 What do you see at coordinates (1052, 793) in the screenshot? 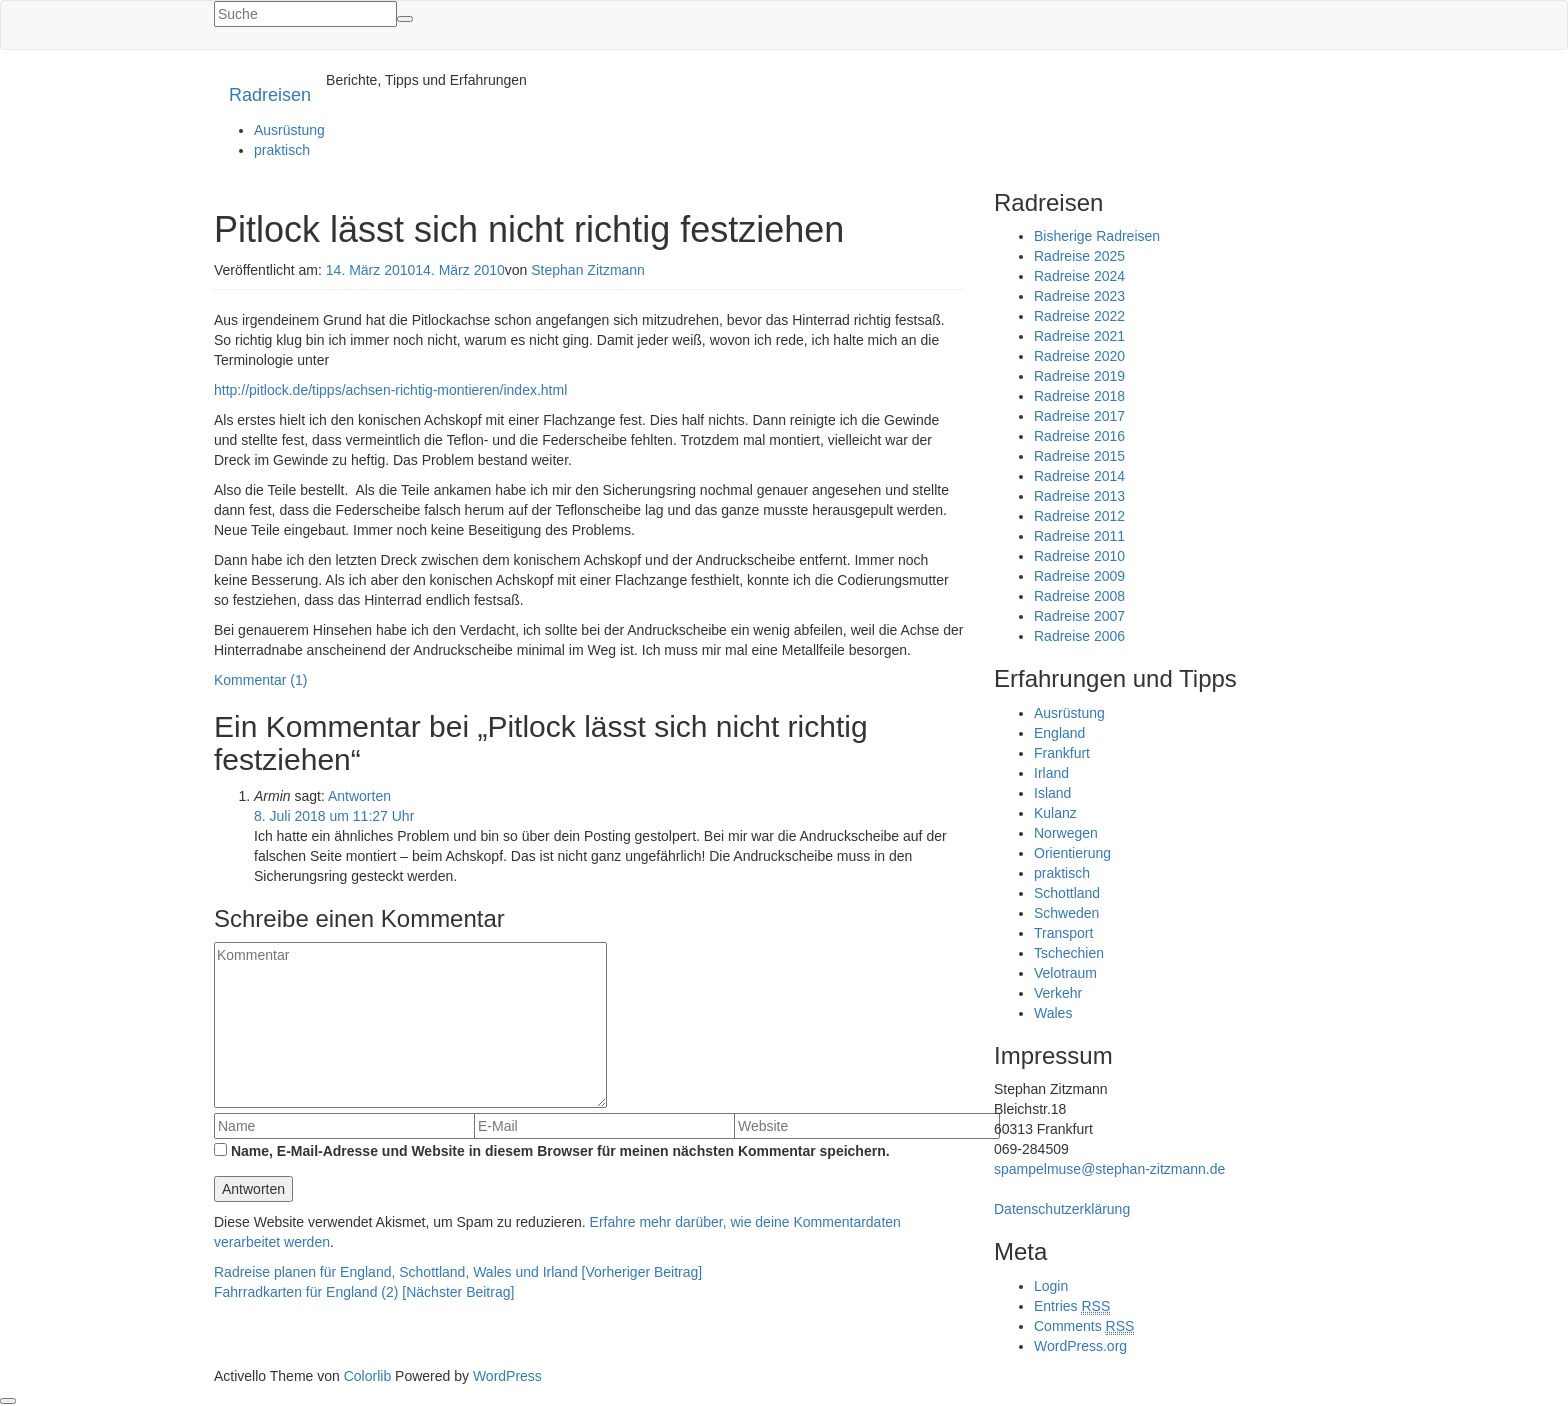
I see `Island` at bounding box center [1052, 793].